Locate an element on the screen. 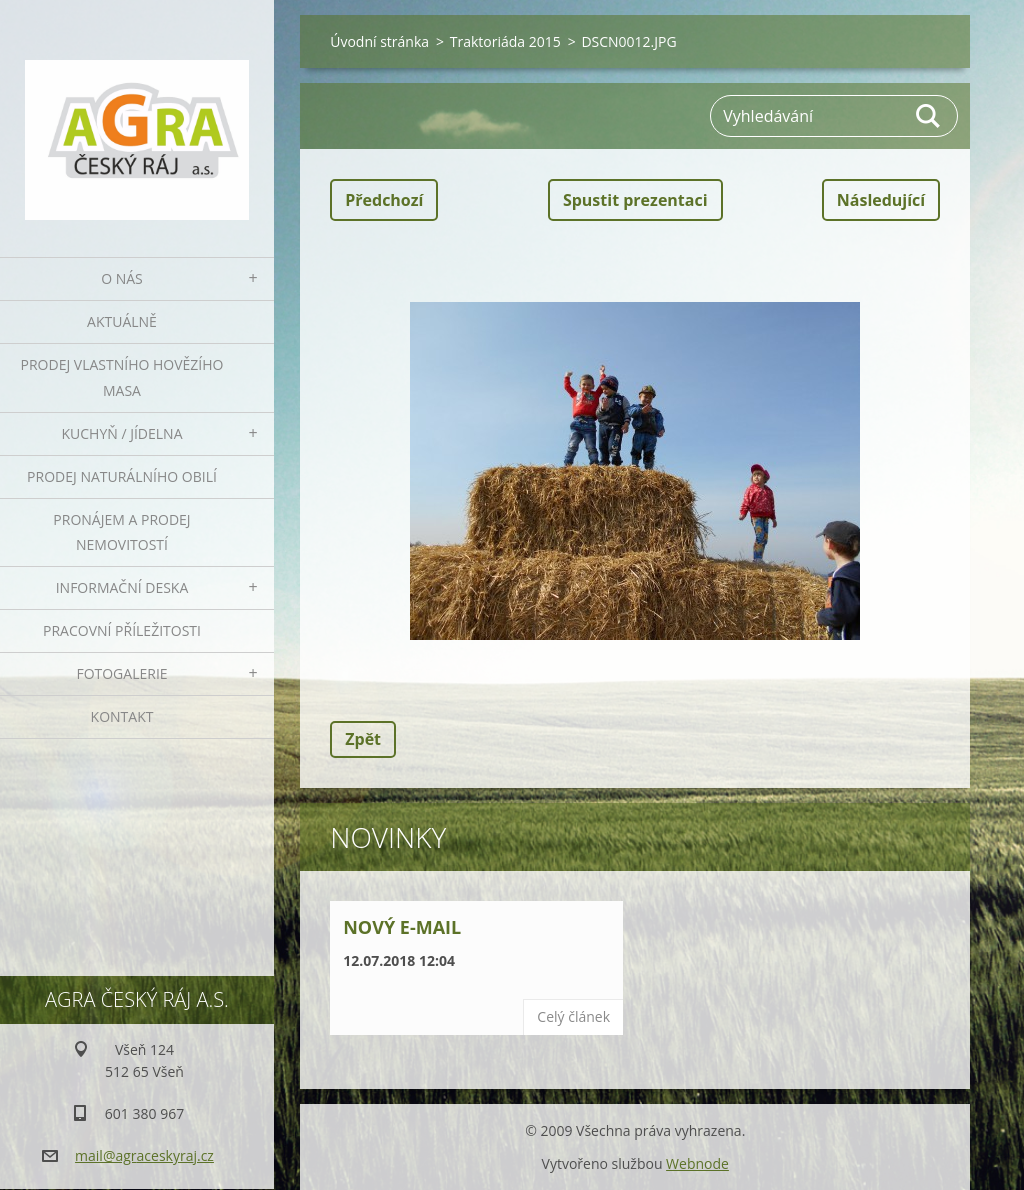 Image resolution: width=1024 pixels, height=1190 pixels. O nás is located at coordinates (122, 278).